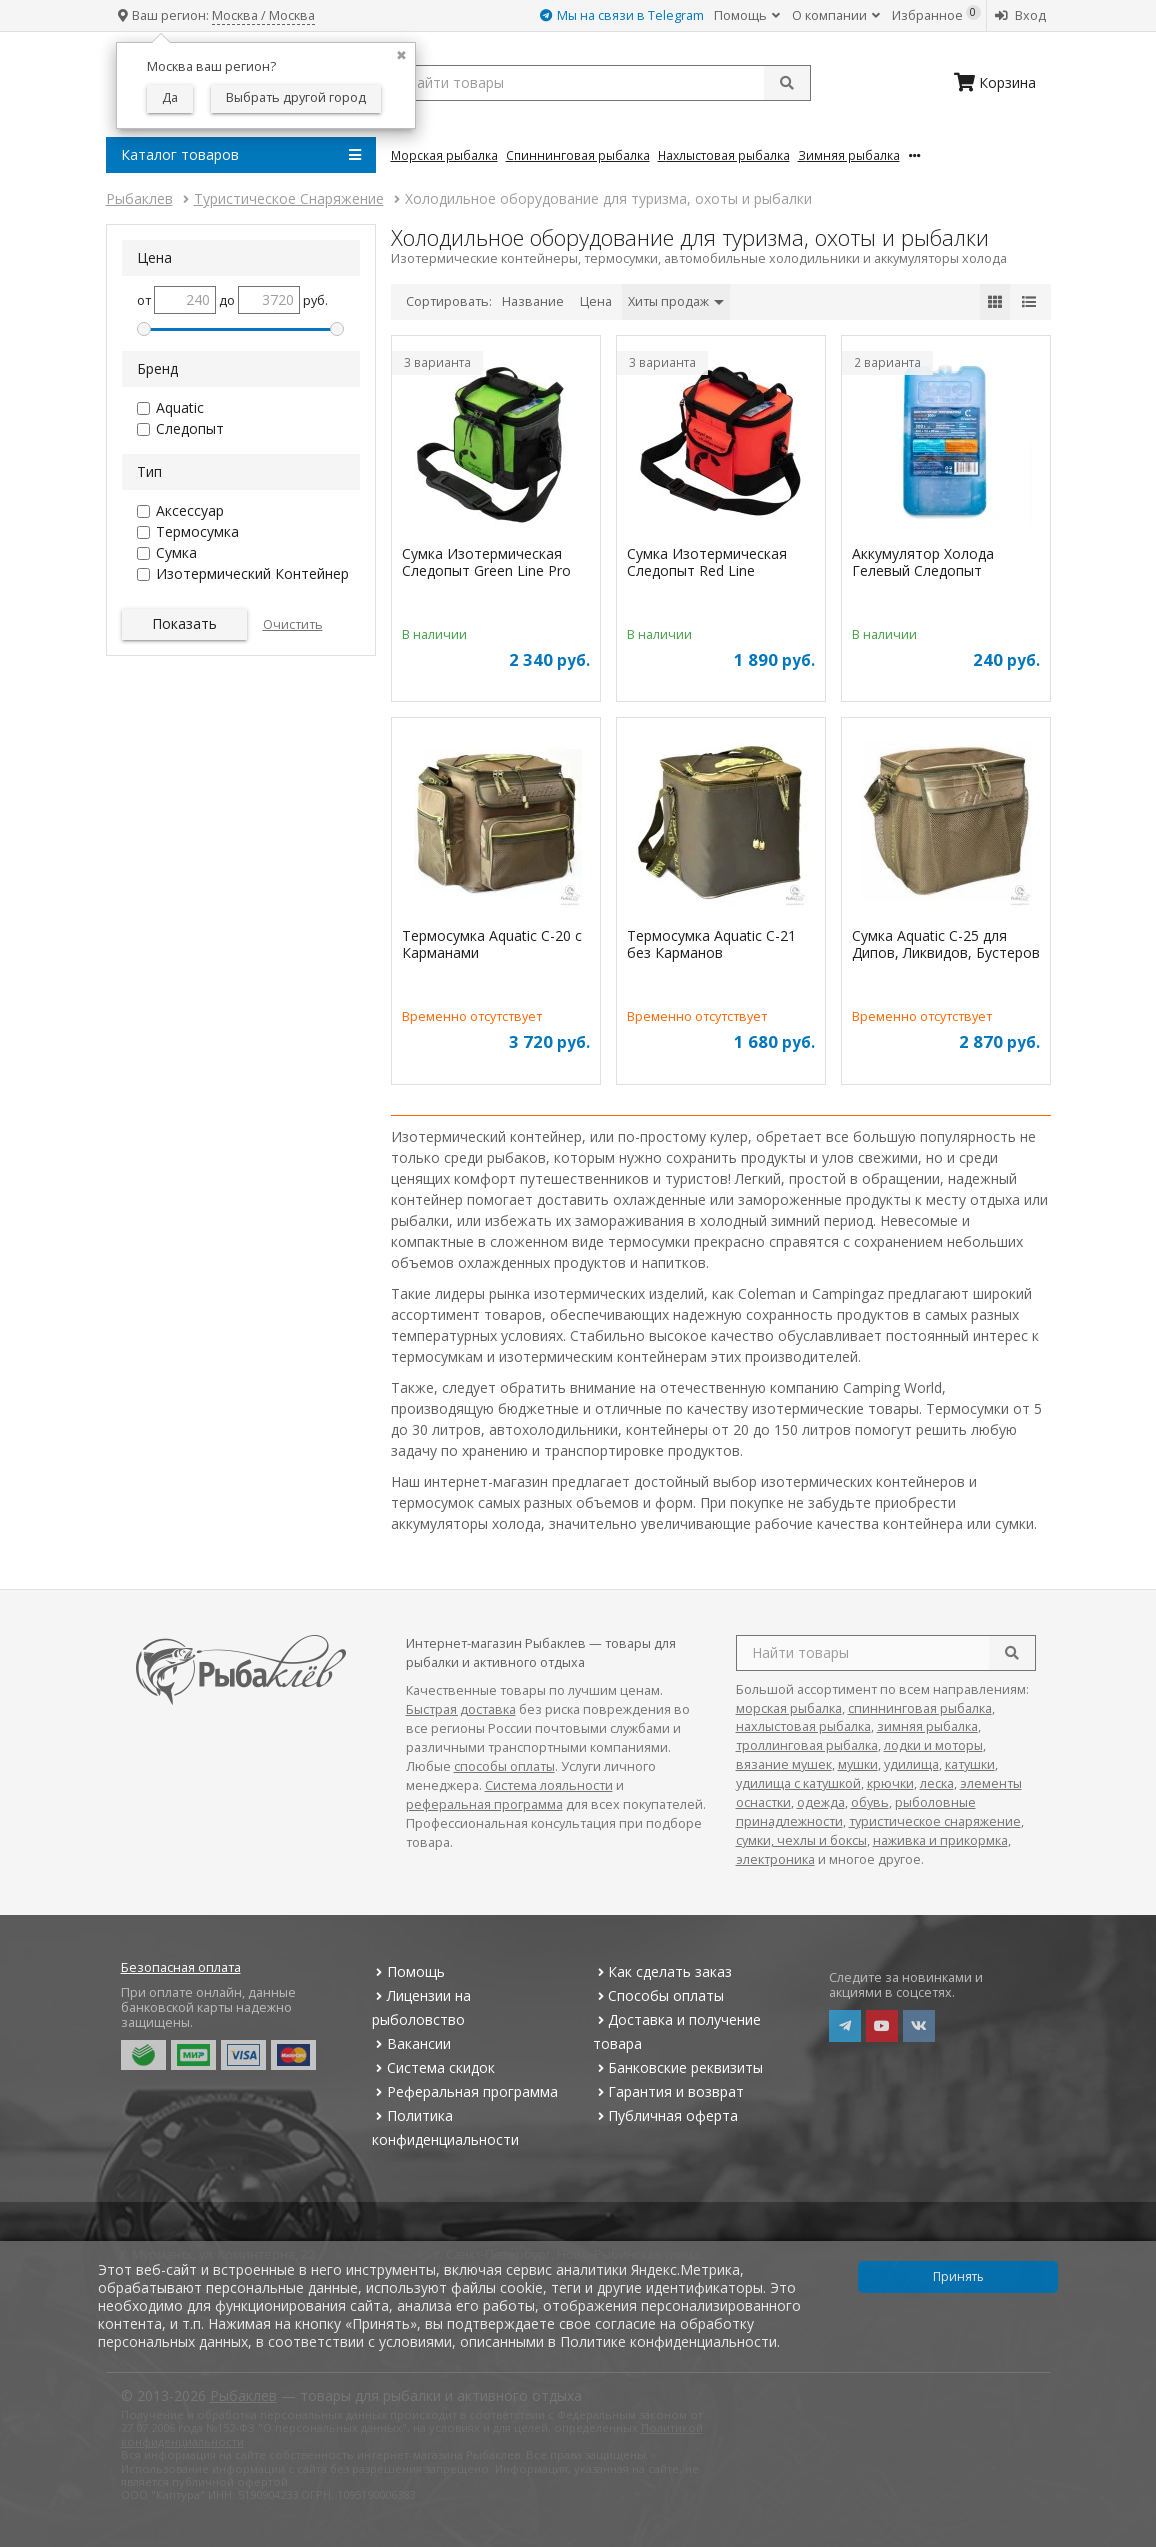  Describe the element at coordinates (433, 2067) in the screenshot. I see `Система скидок` at that location.